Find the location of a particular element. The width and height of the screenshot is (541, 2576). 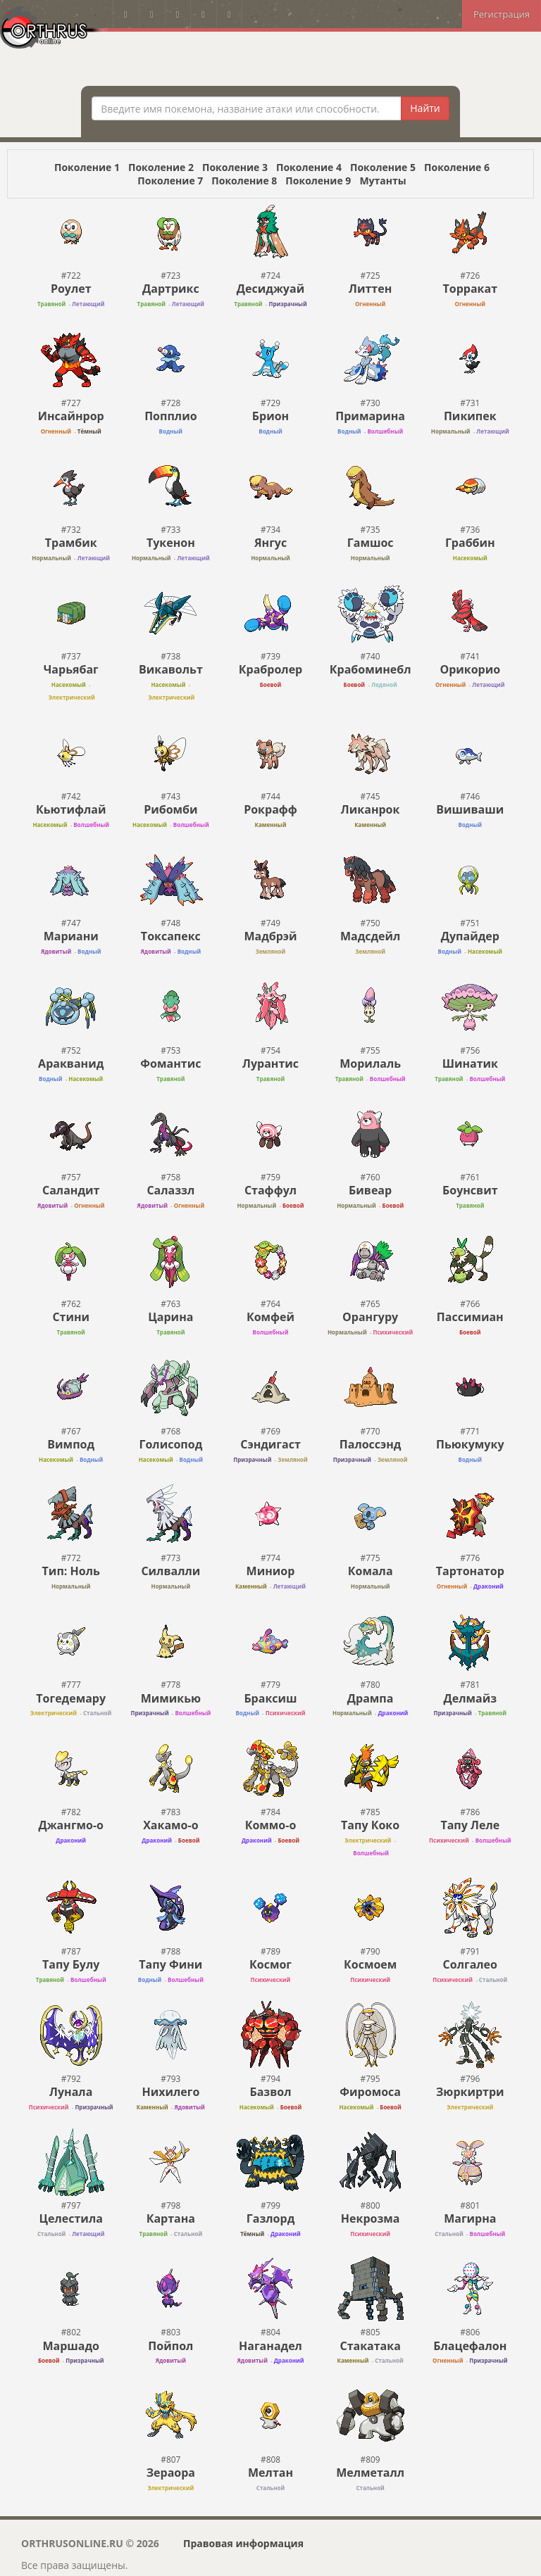

Попплио is located at coordinates (170, 416).